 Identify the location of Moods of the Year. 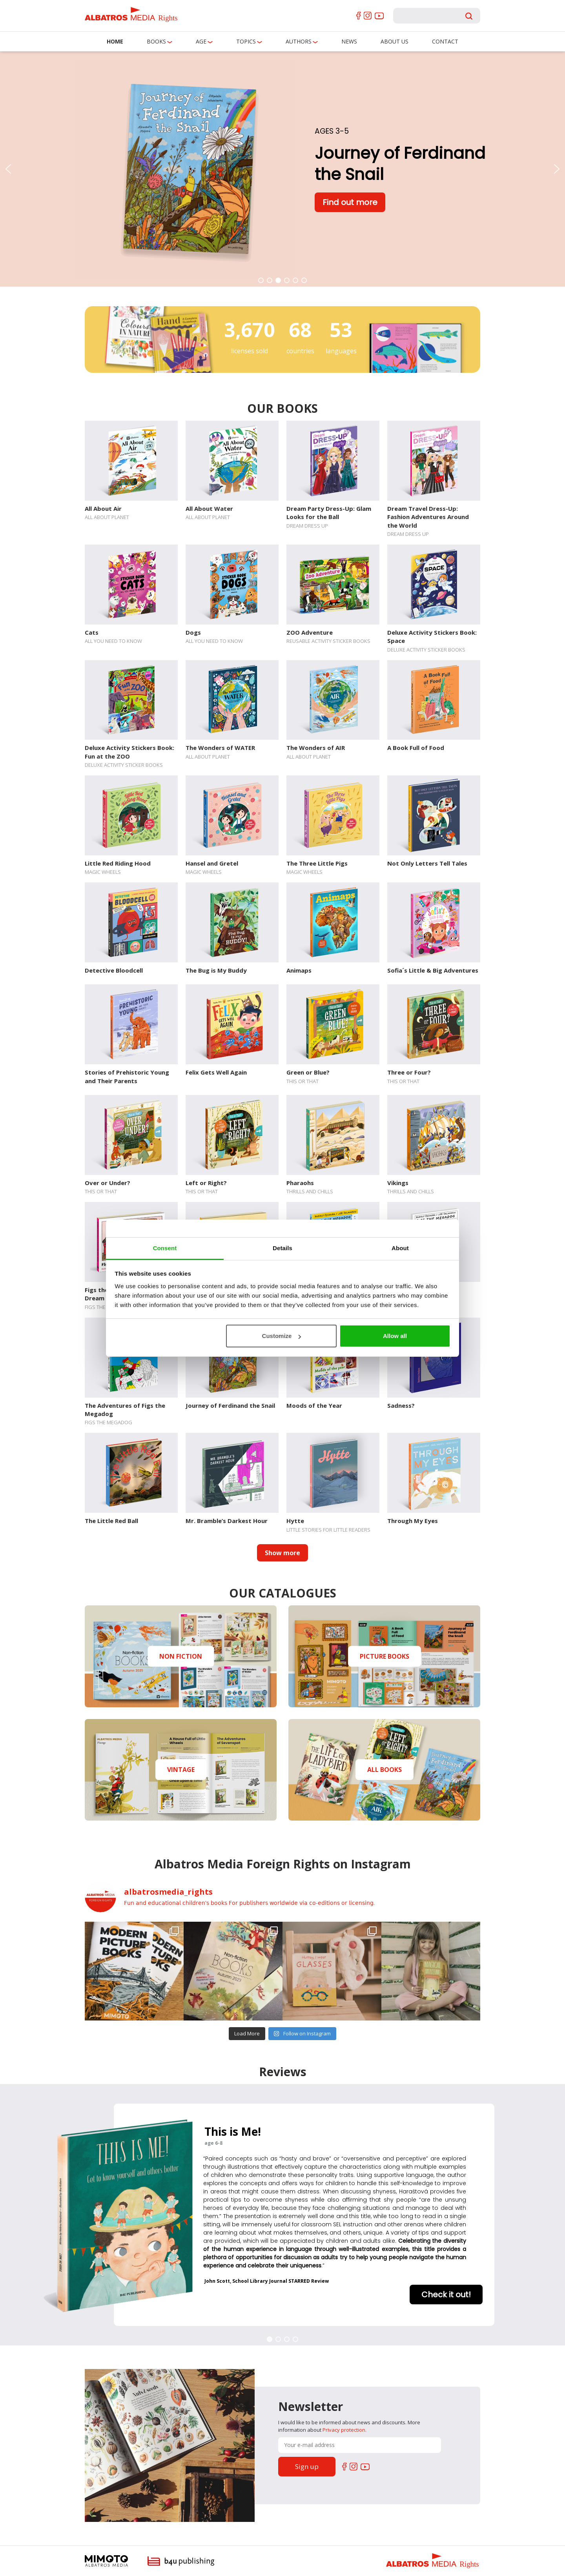
(314, 1405).